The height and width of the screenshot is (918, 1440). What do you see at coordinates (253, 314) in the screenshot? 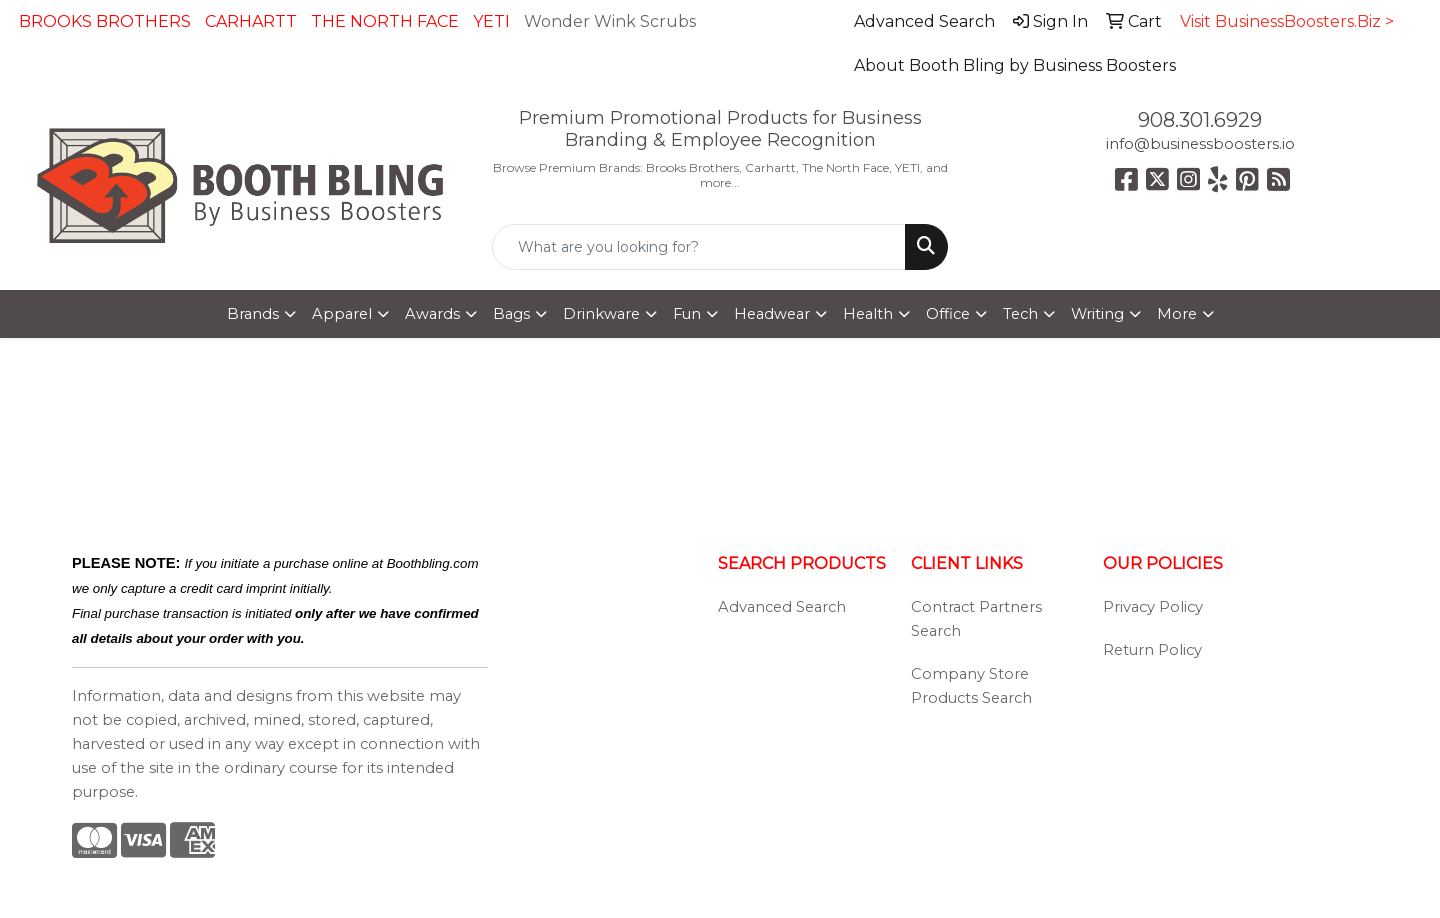
I see `Brands [button]` at bounding box center [253, 314].